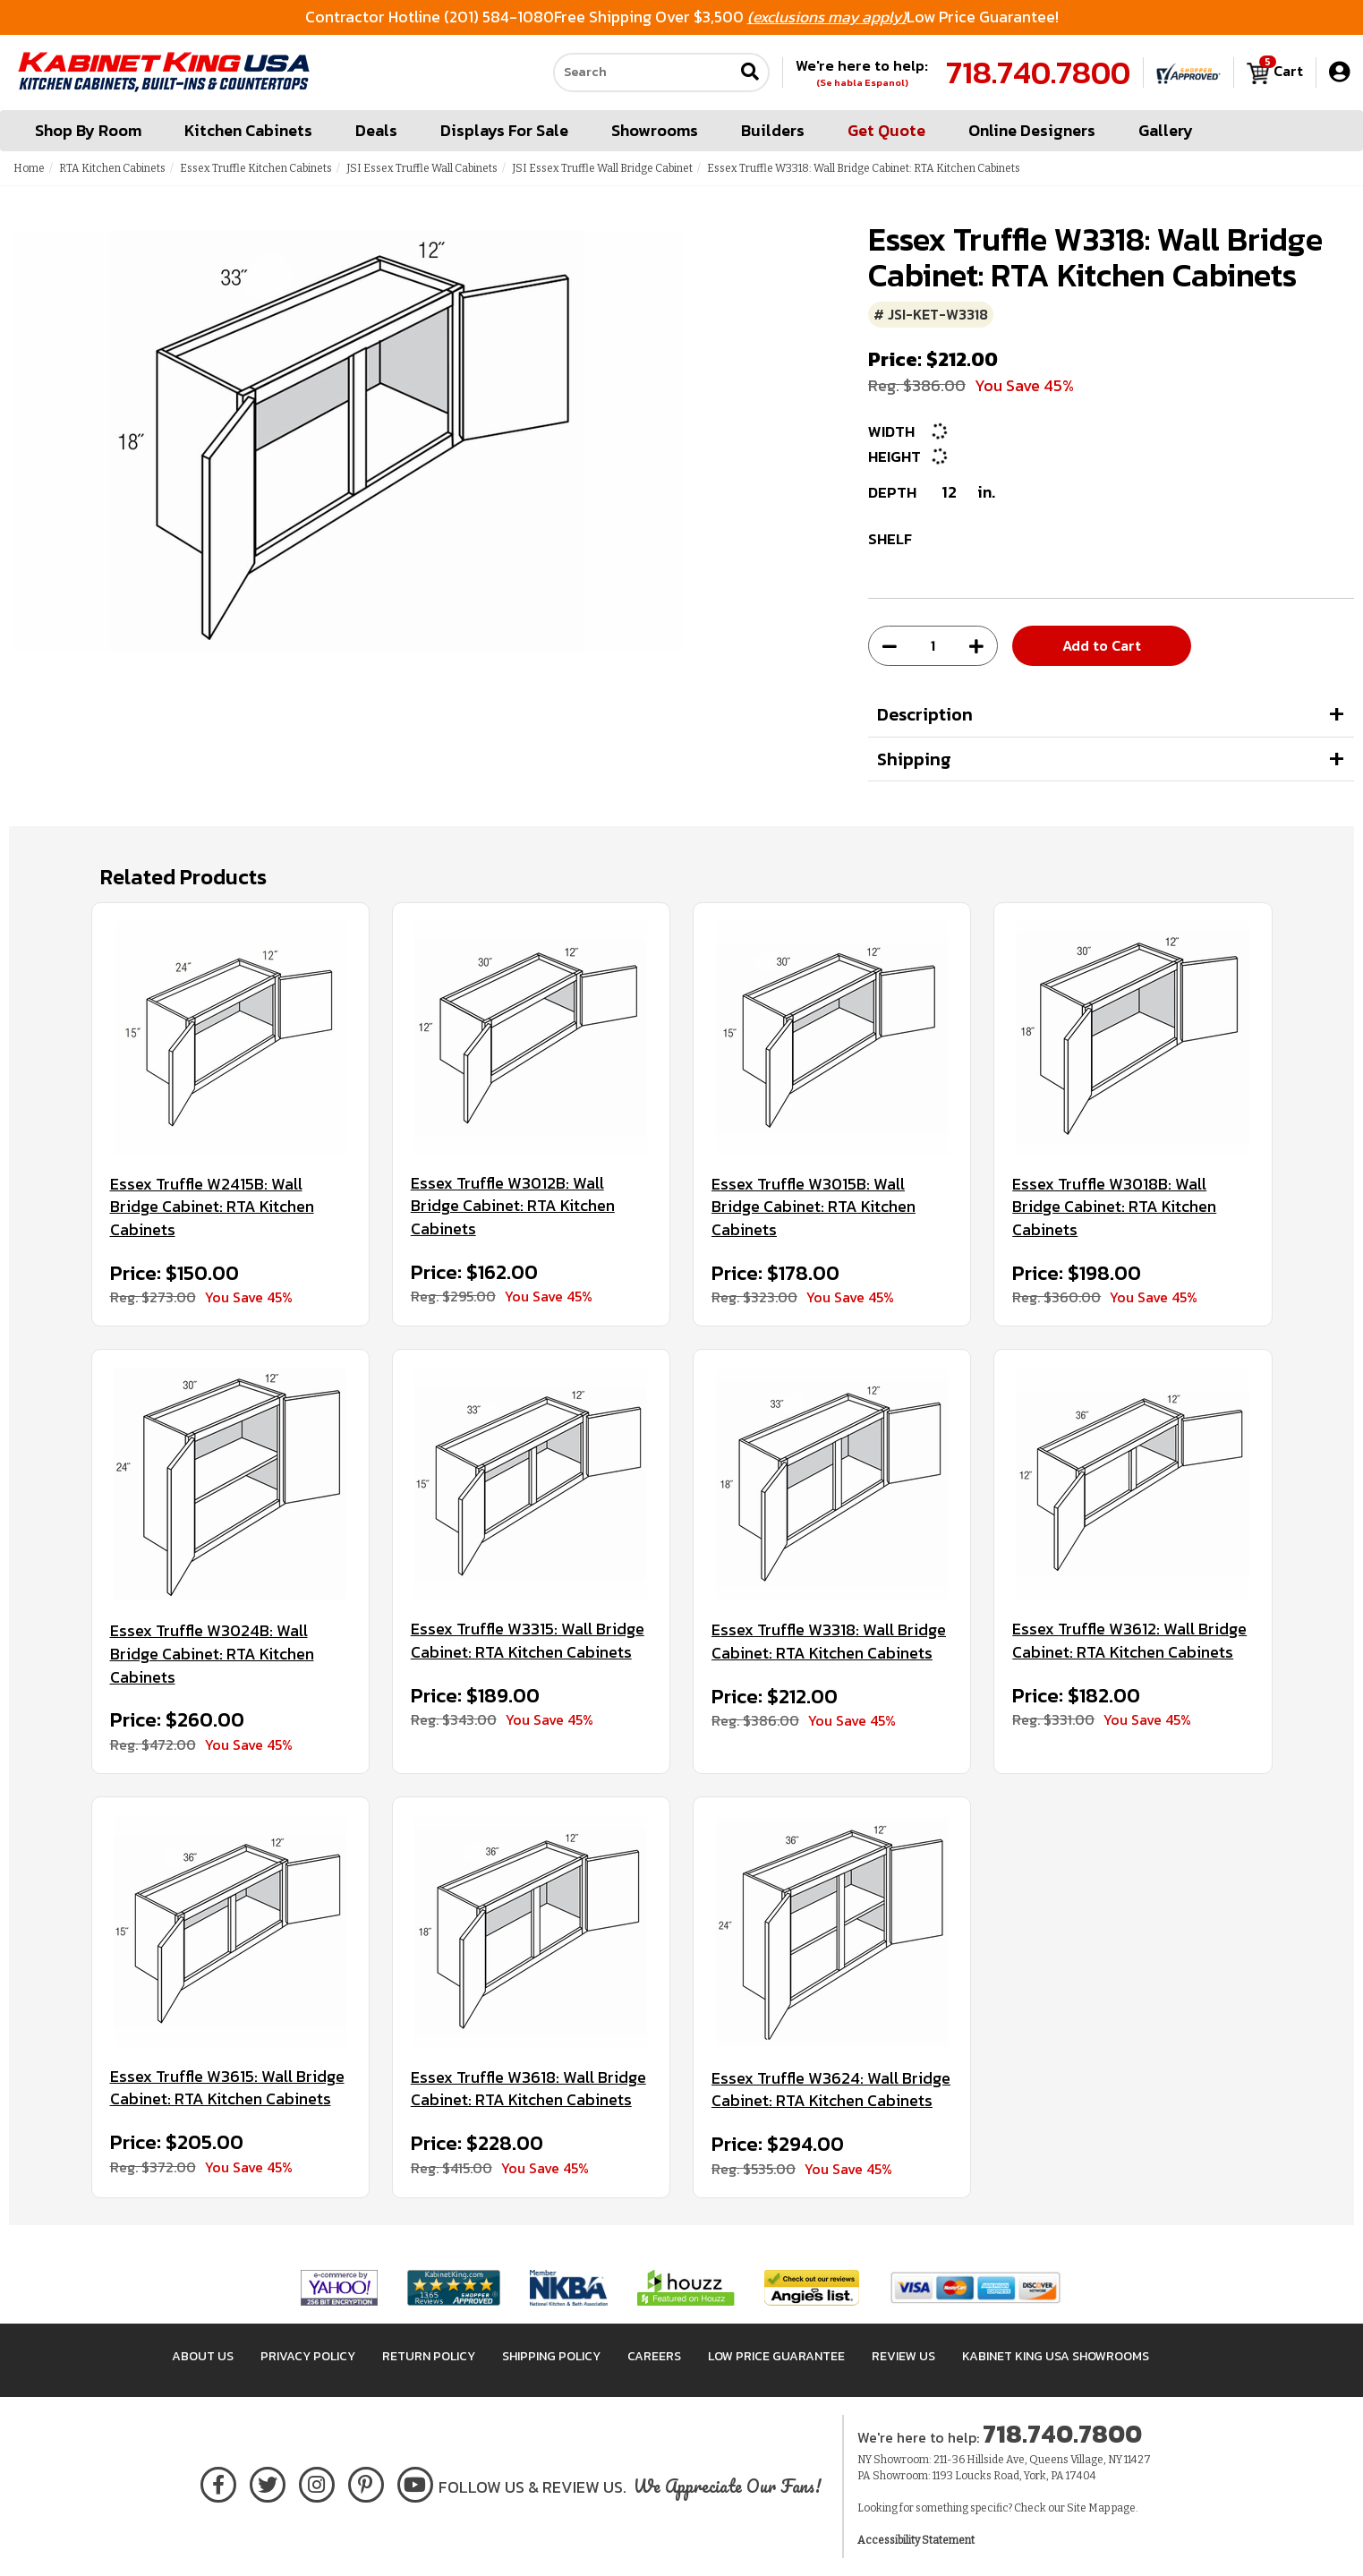 This screenshot has height=2576, width=1363. Describe the element at coordinates (248, 130) in the screenshot. I see `Kitchen Cabinets` at that location.